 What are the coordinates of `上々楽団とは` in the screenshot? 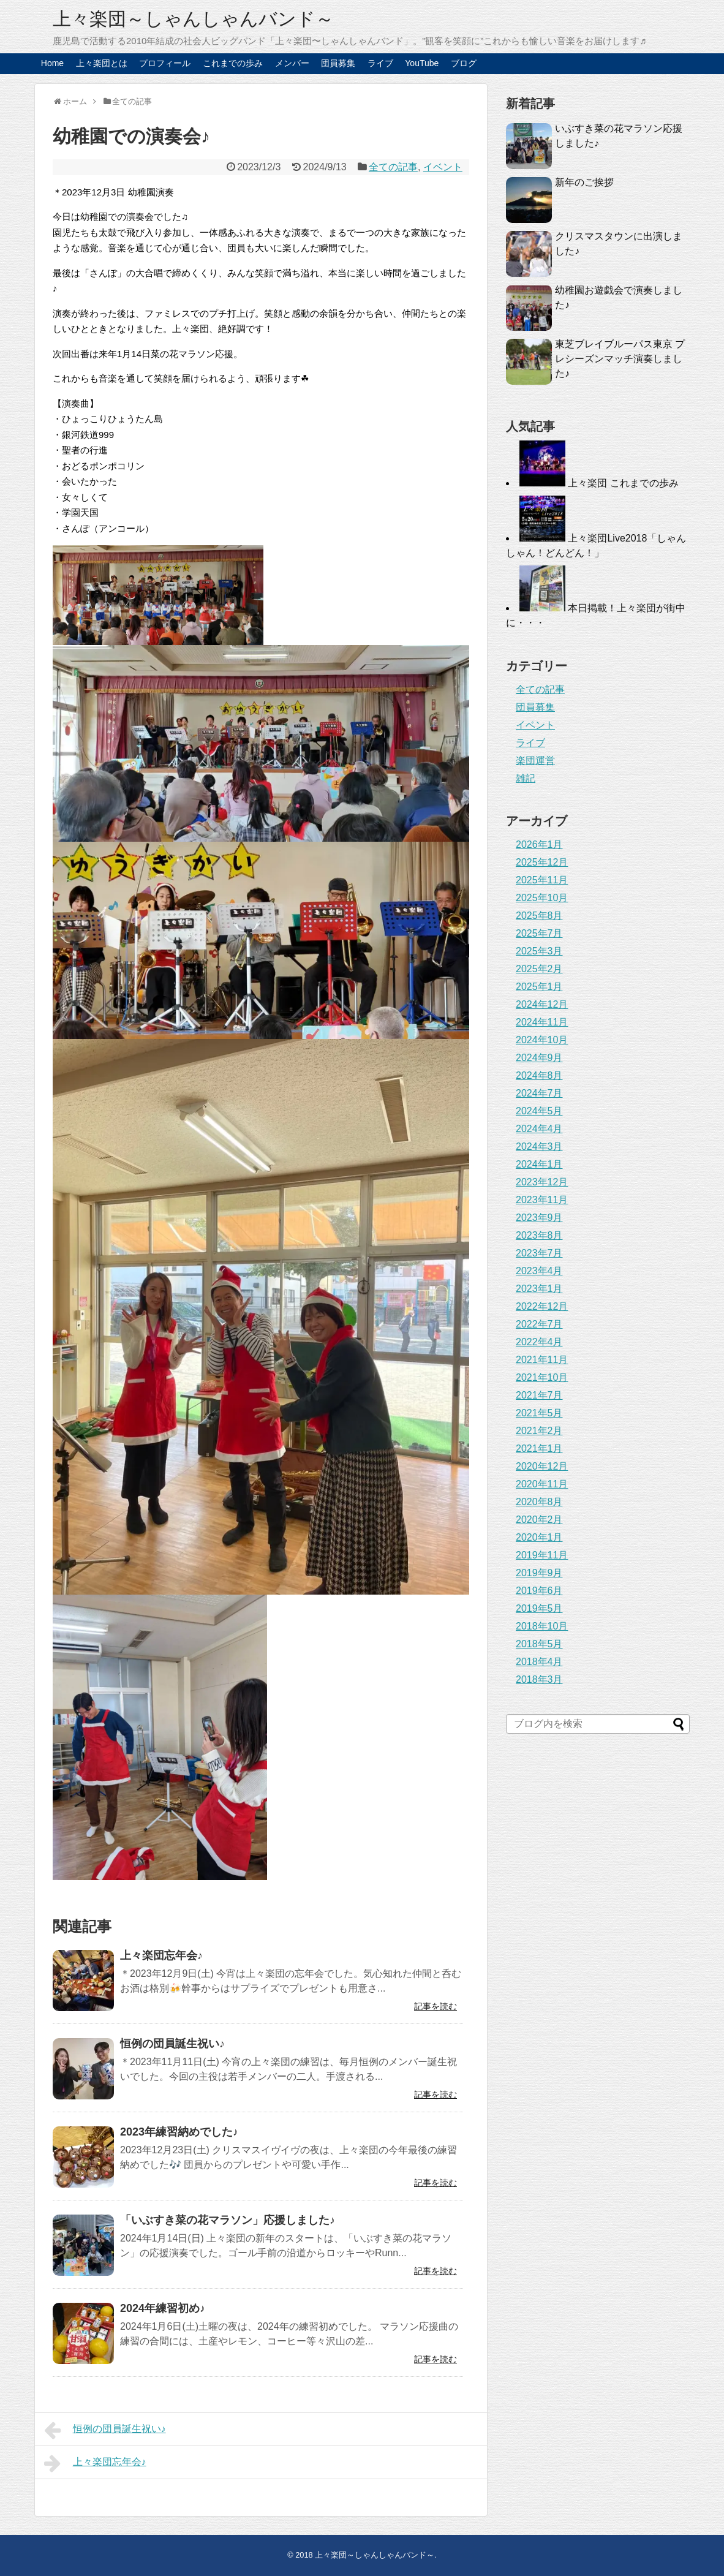 It's located at (101, 63).